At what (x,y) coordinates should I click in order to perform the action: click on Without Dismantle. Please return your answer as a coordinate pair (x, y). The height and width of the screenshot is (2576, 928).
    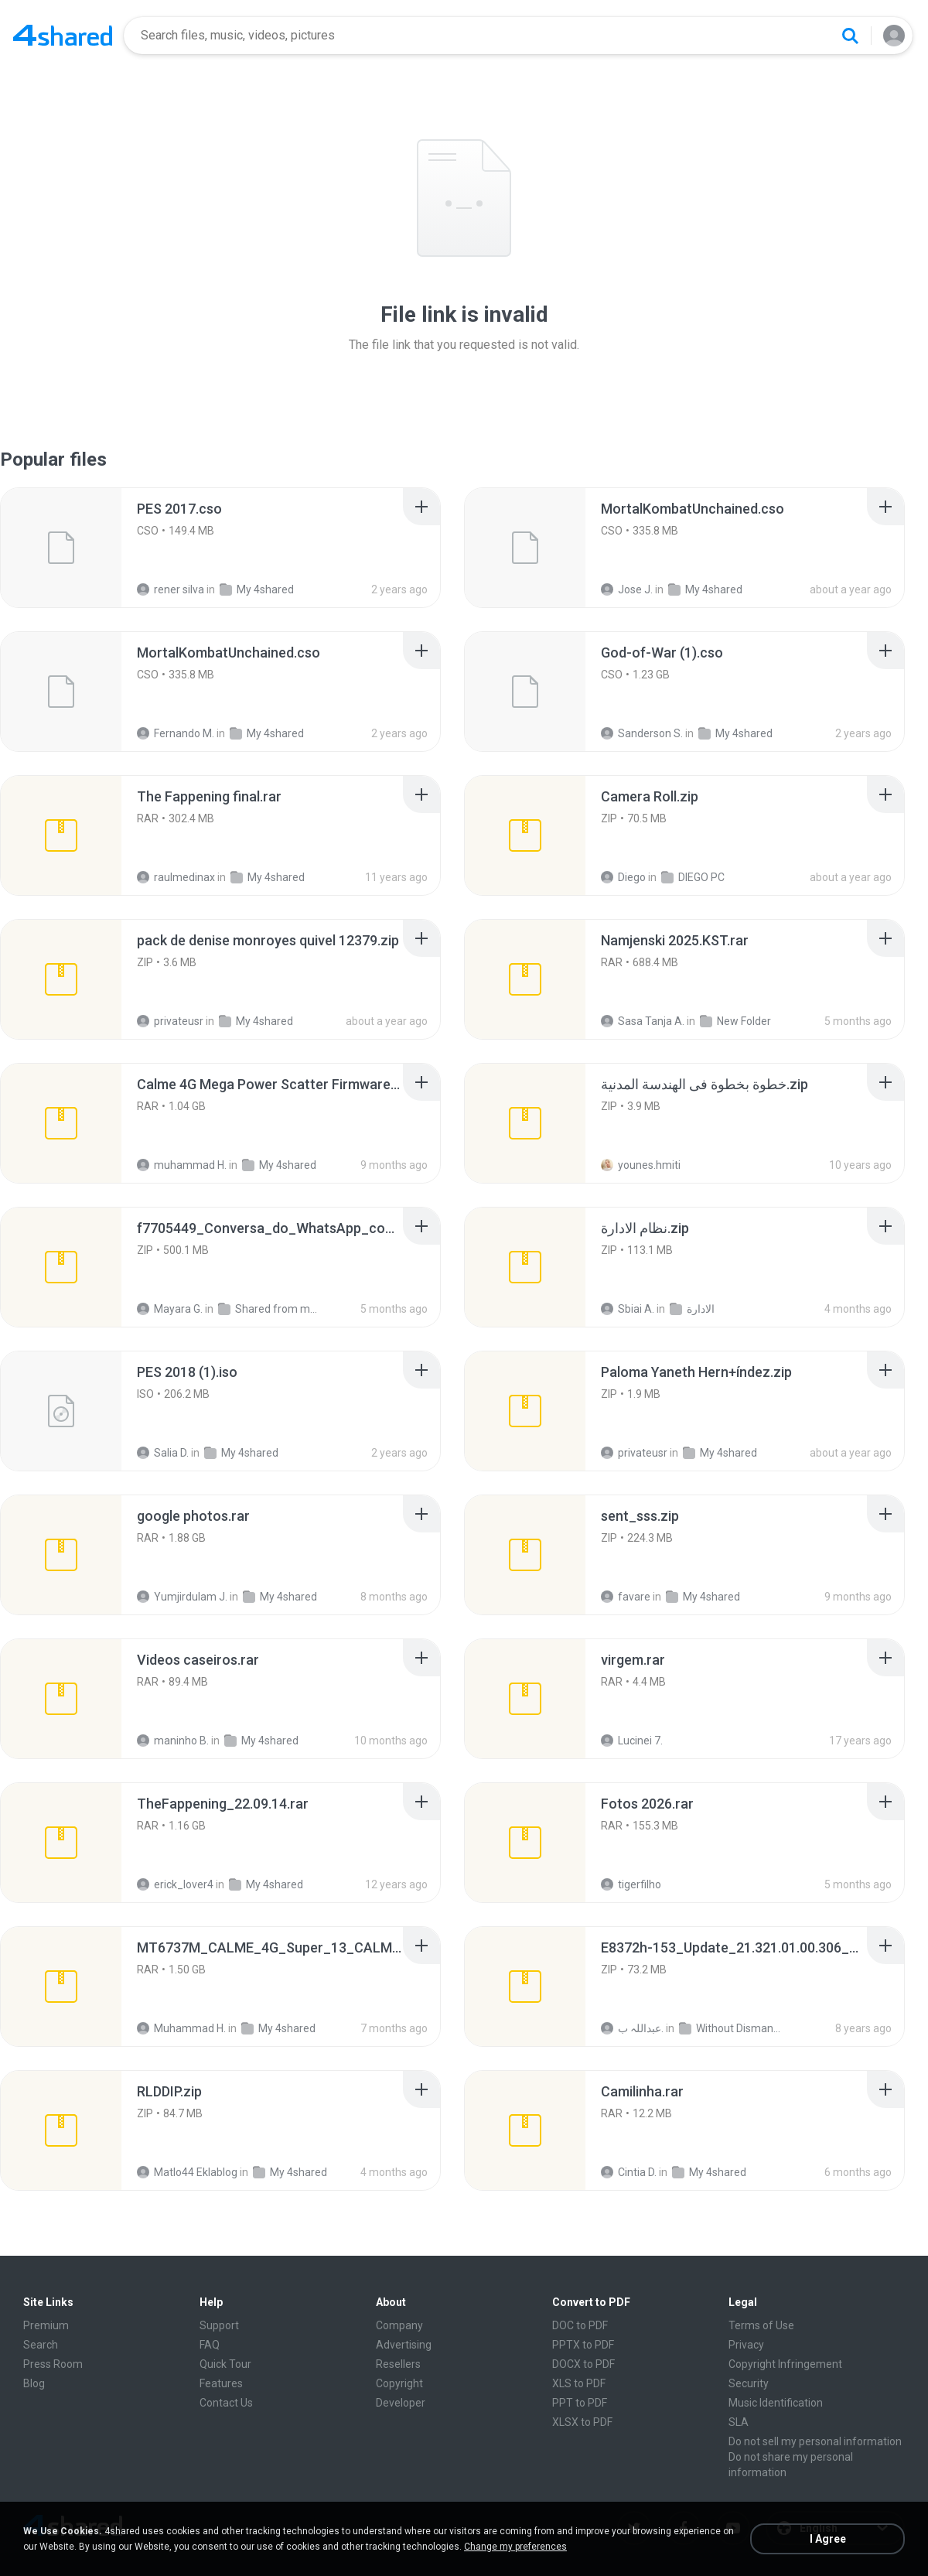
    Looking at the image, I should click on (729, 2028).